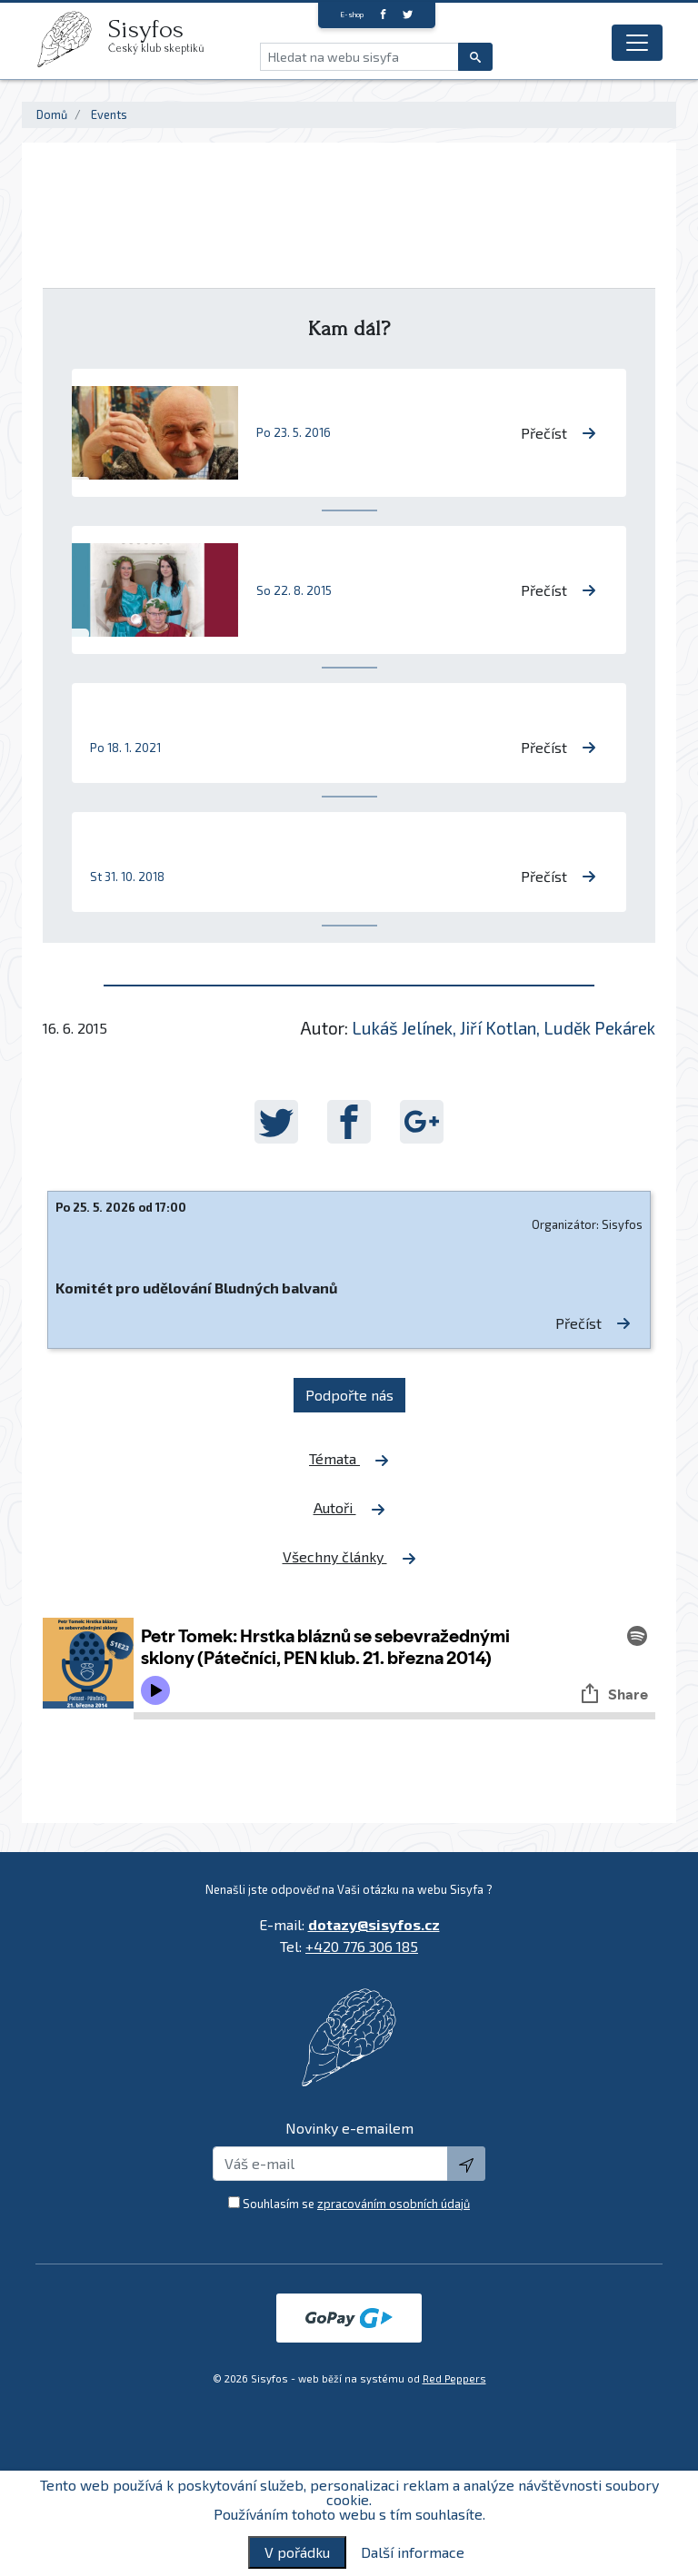  Describe the element at coordinates (352, 14) in the screenshot. I see `E-shop` at that location.